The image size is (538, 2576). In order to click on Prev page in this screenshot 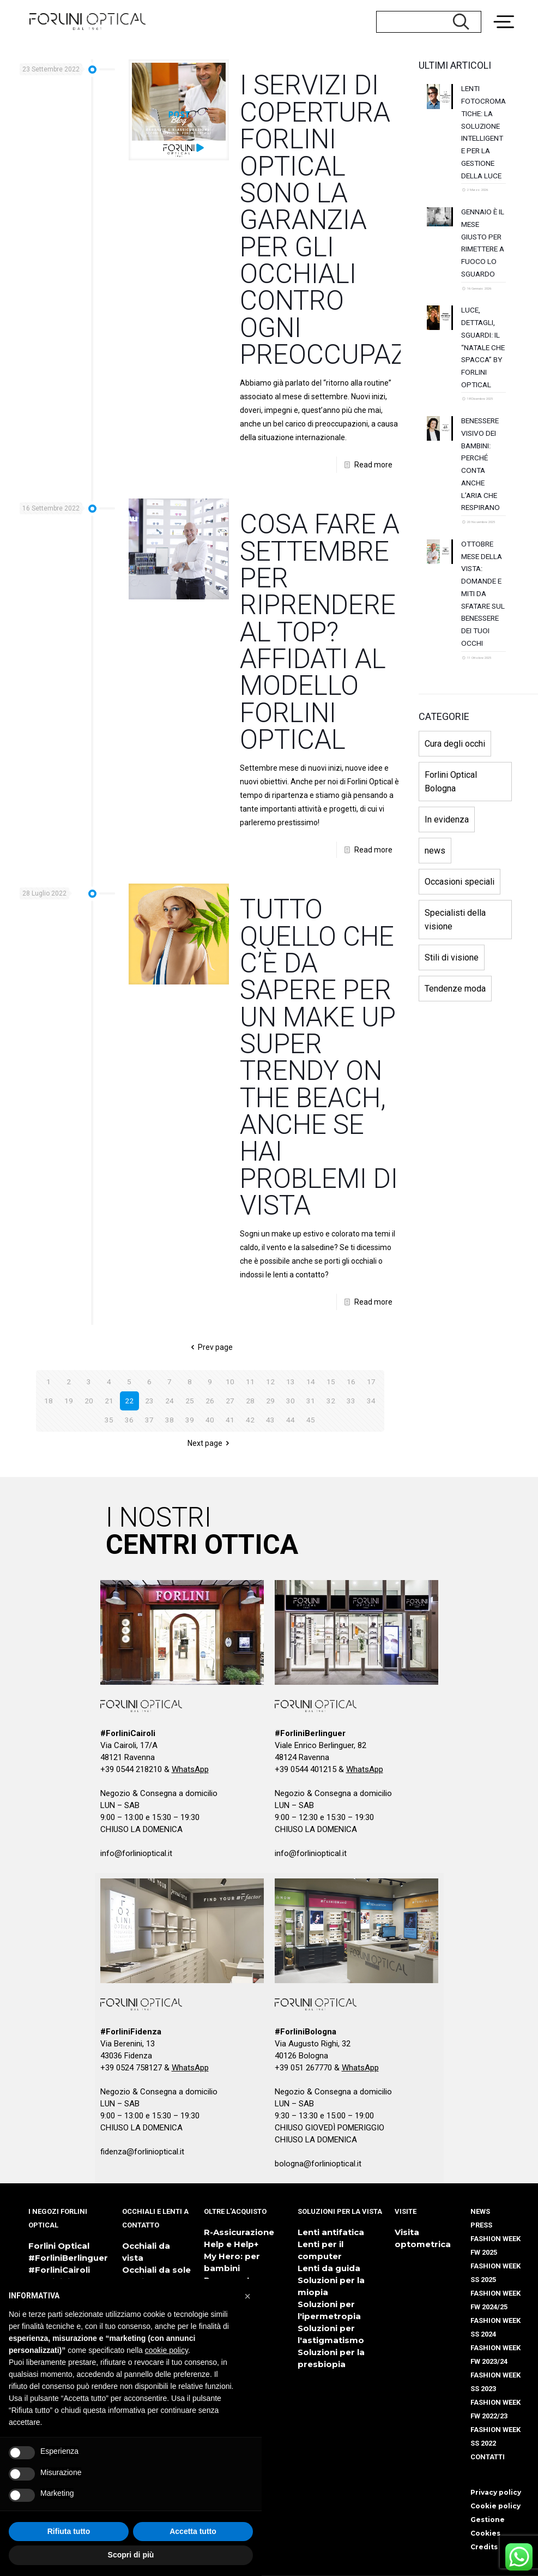, I will do `click(210, 1347)`.